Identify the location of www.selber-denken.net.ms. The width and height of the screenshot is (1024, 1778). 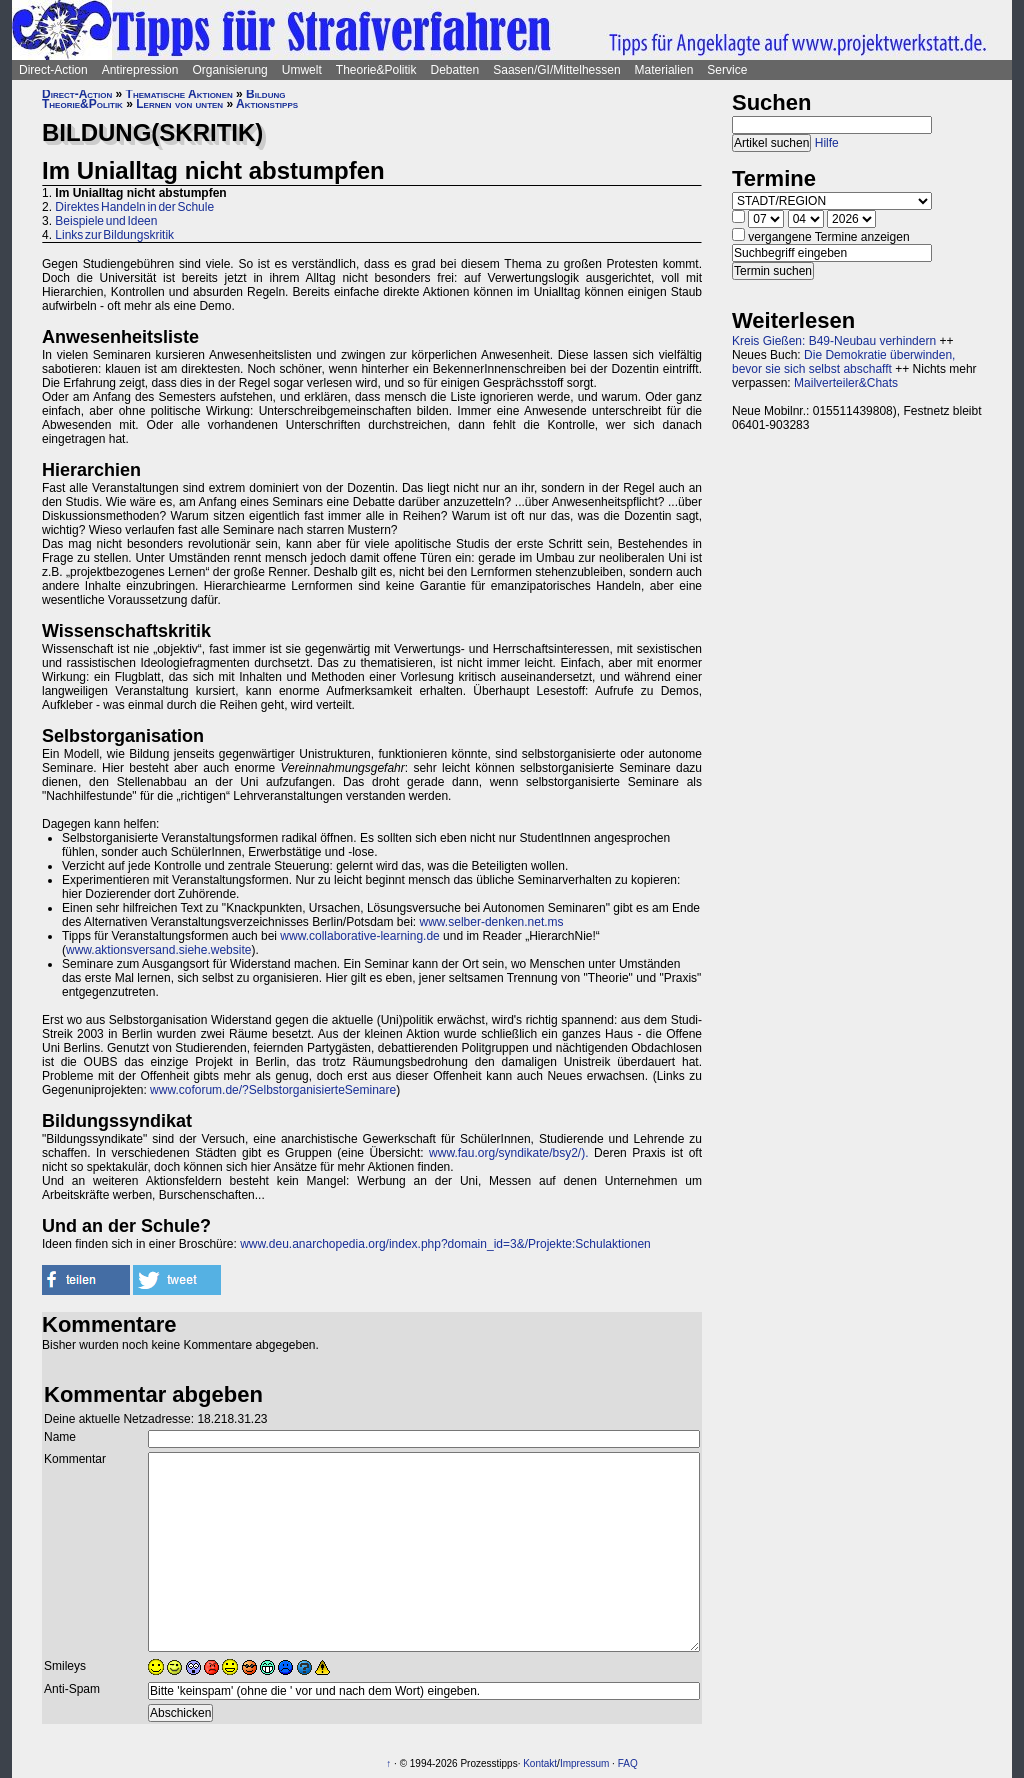
(492, 922).